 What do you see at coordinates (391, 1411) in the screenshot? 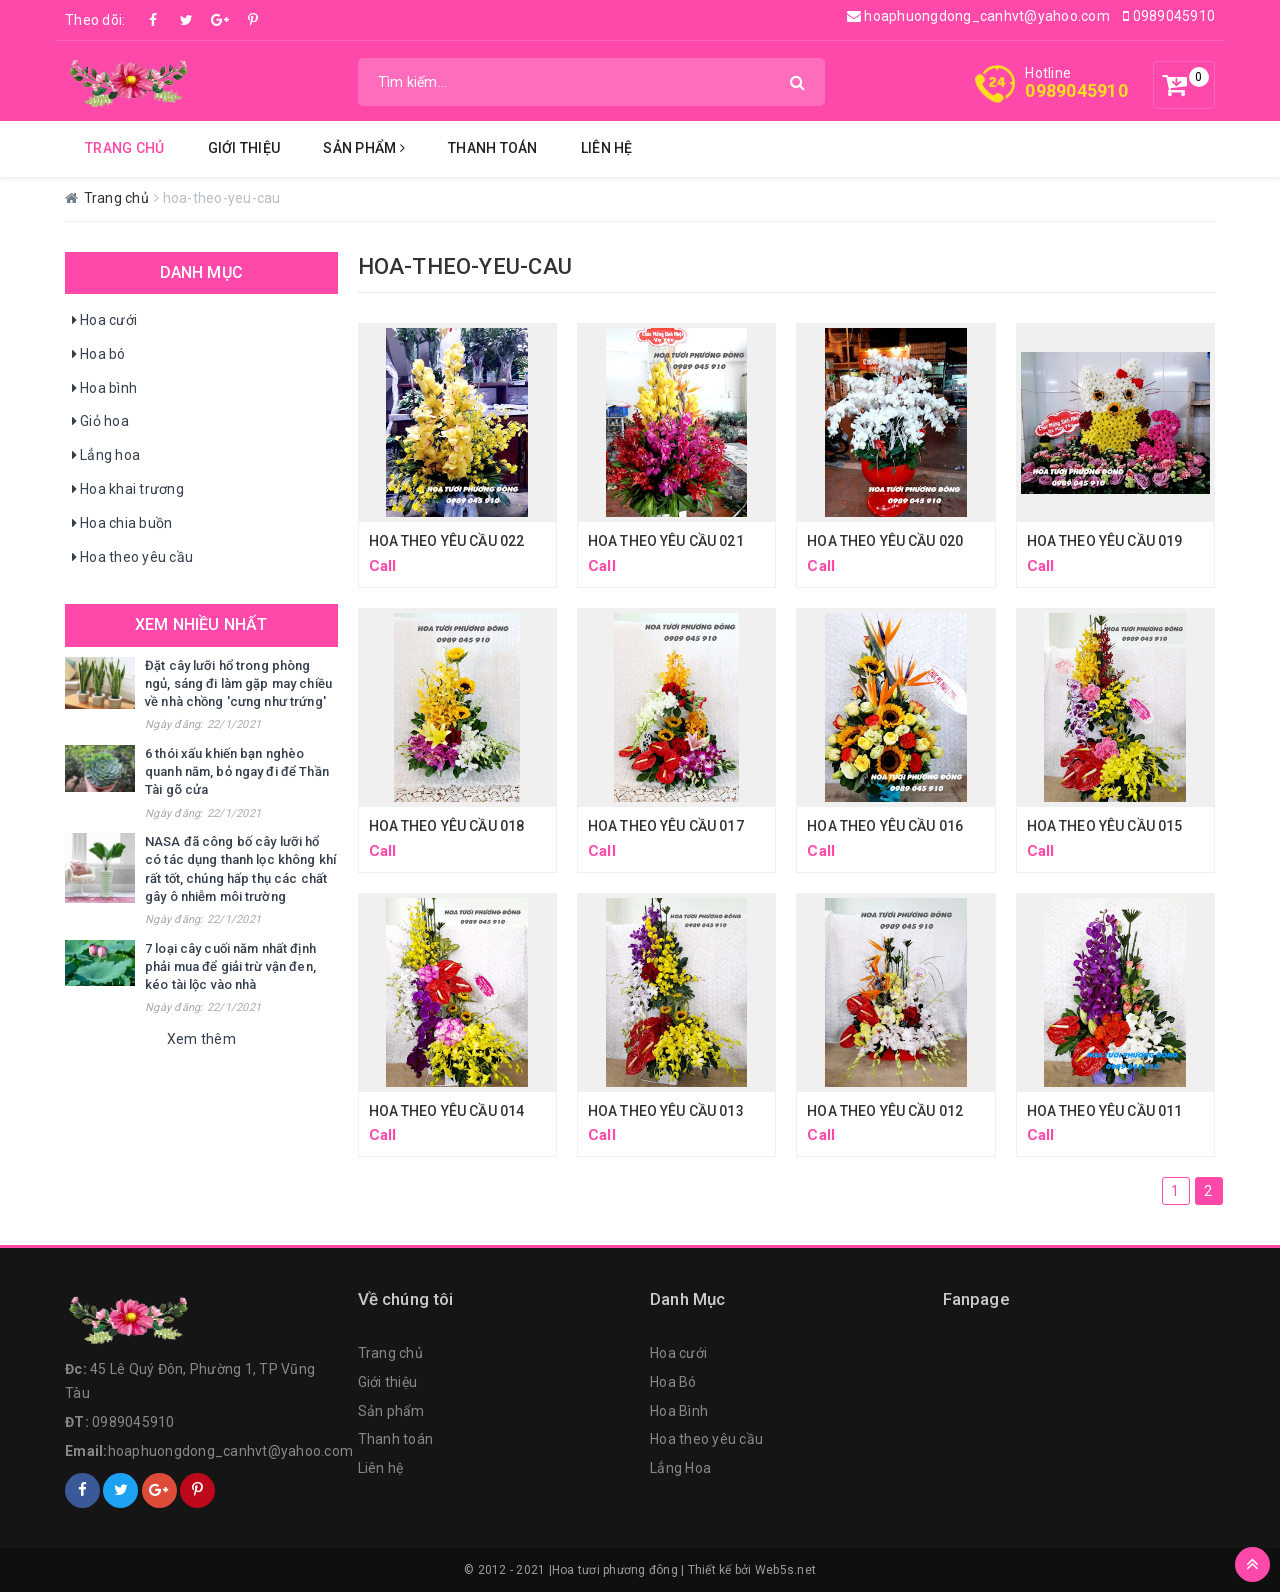
I see `Sản phẩm` at bounding box center [391, 1411].